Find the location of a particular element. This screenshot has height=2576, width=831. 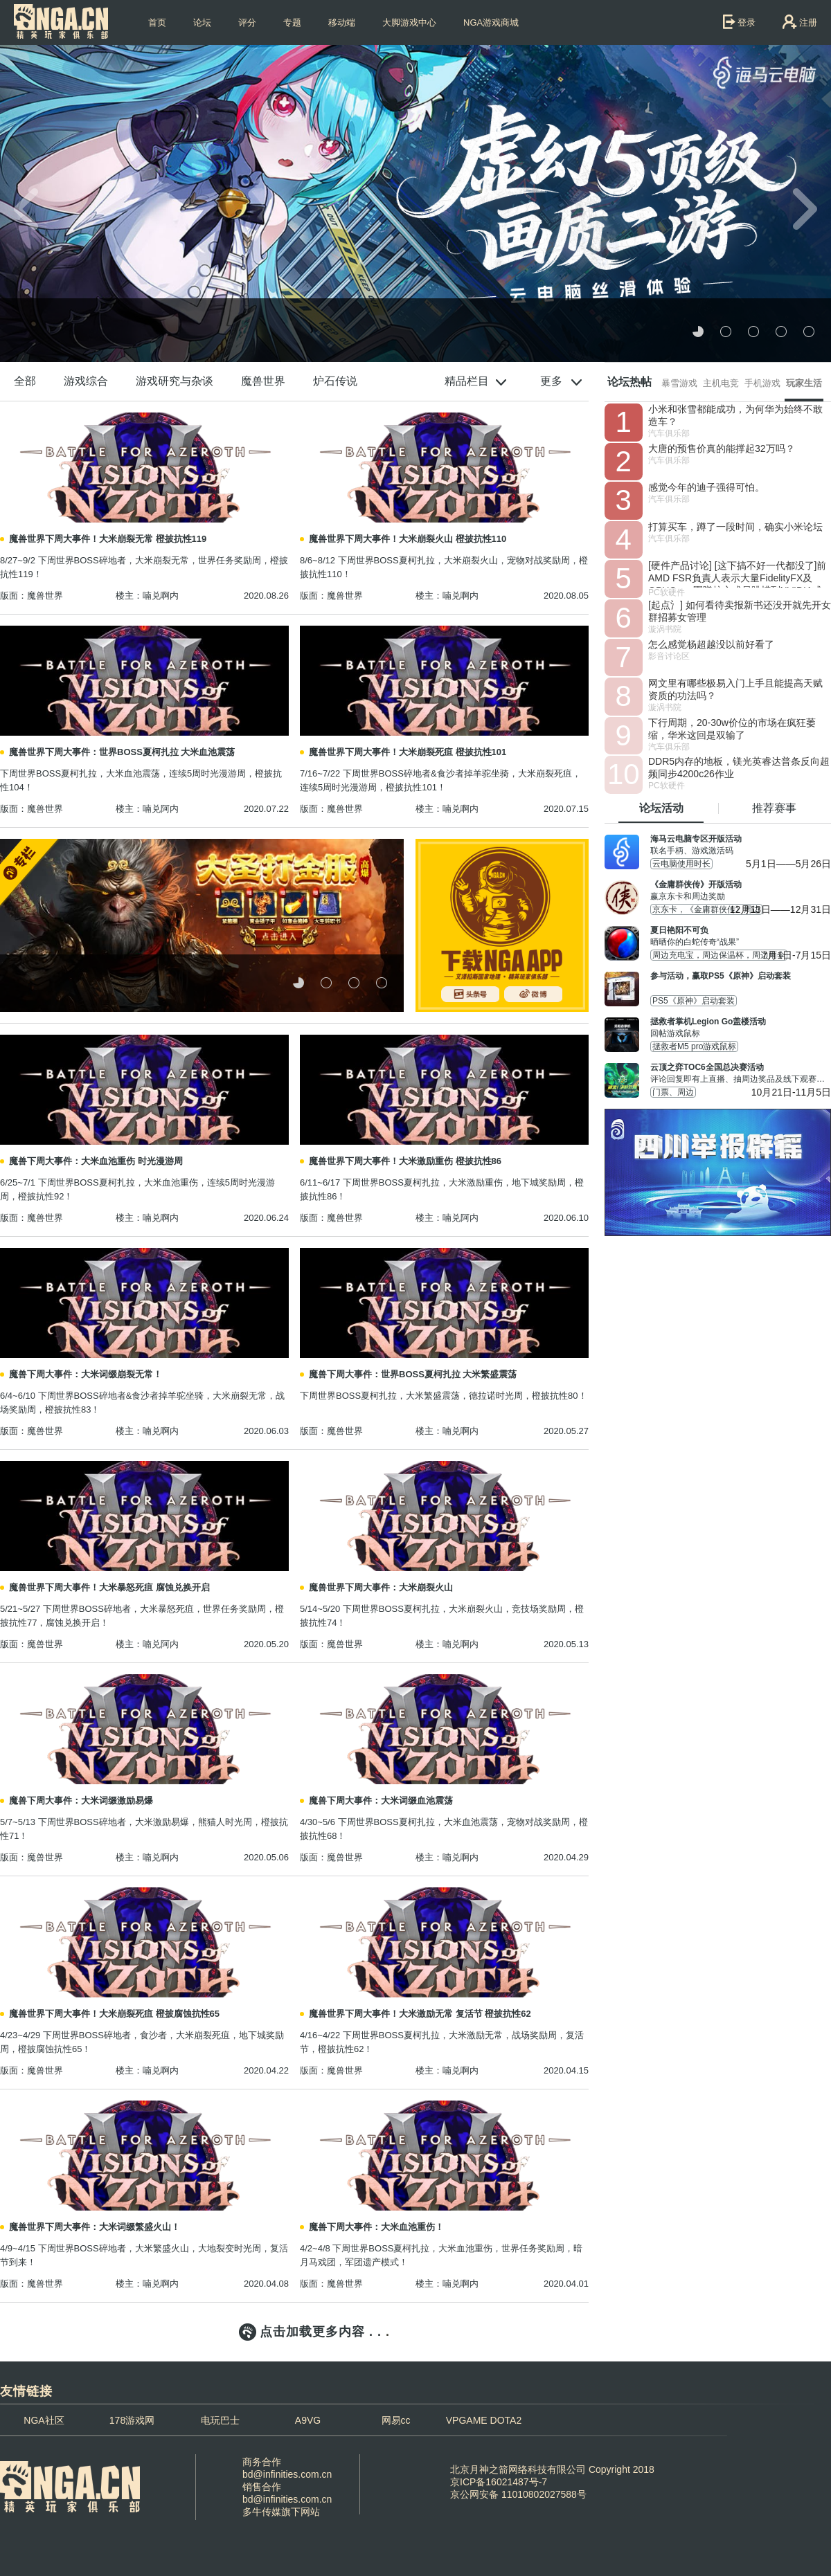

魔兽下周大事件：大米词缀血池震荡 is located at coordinates (381, 1800).